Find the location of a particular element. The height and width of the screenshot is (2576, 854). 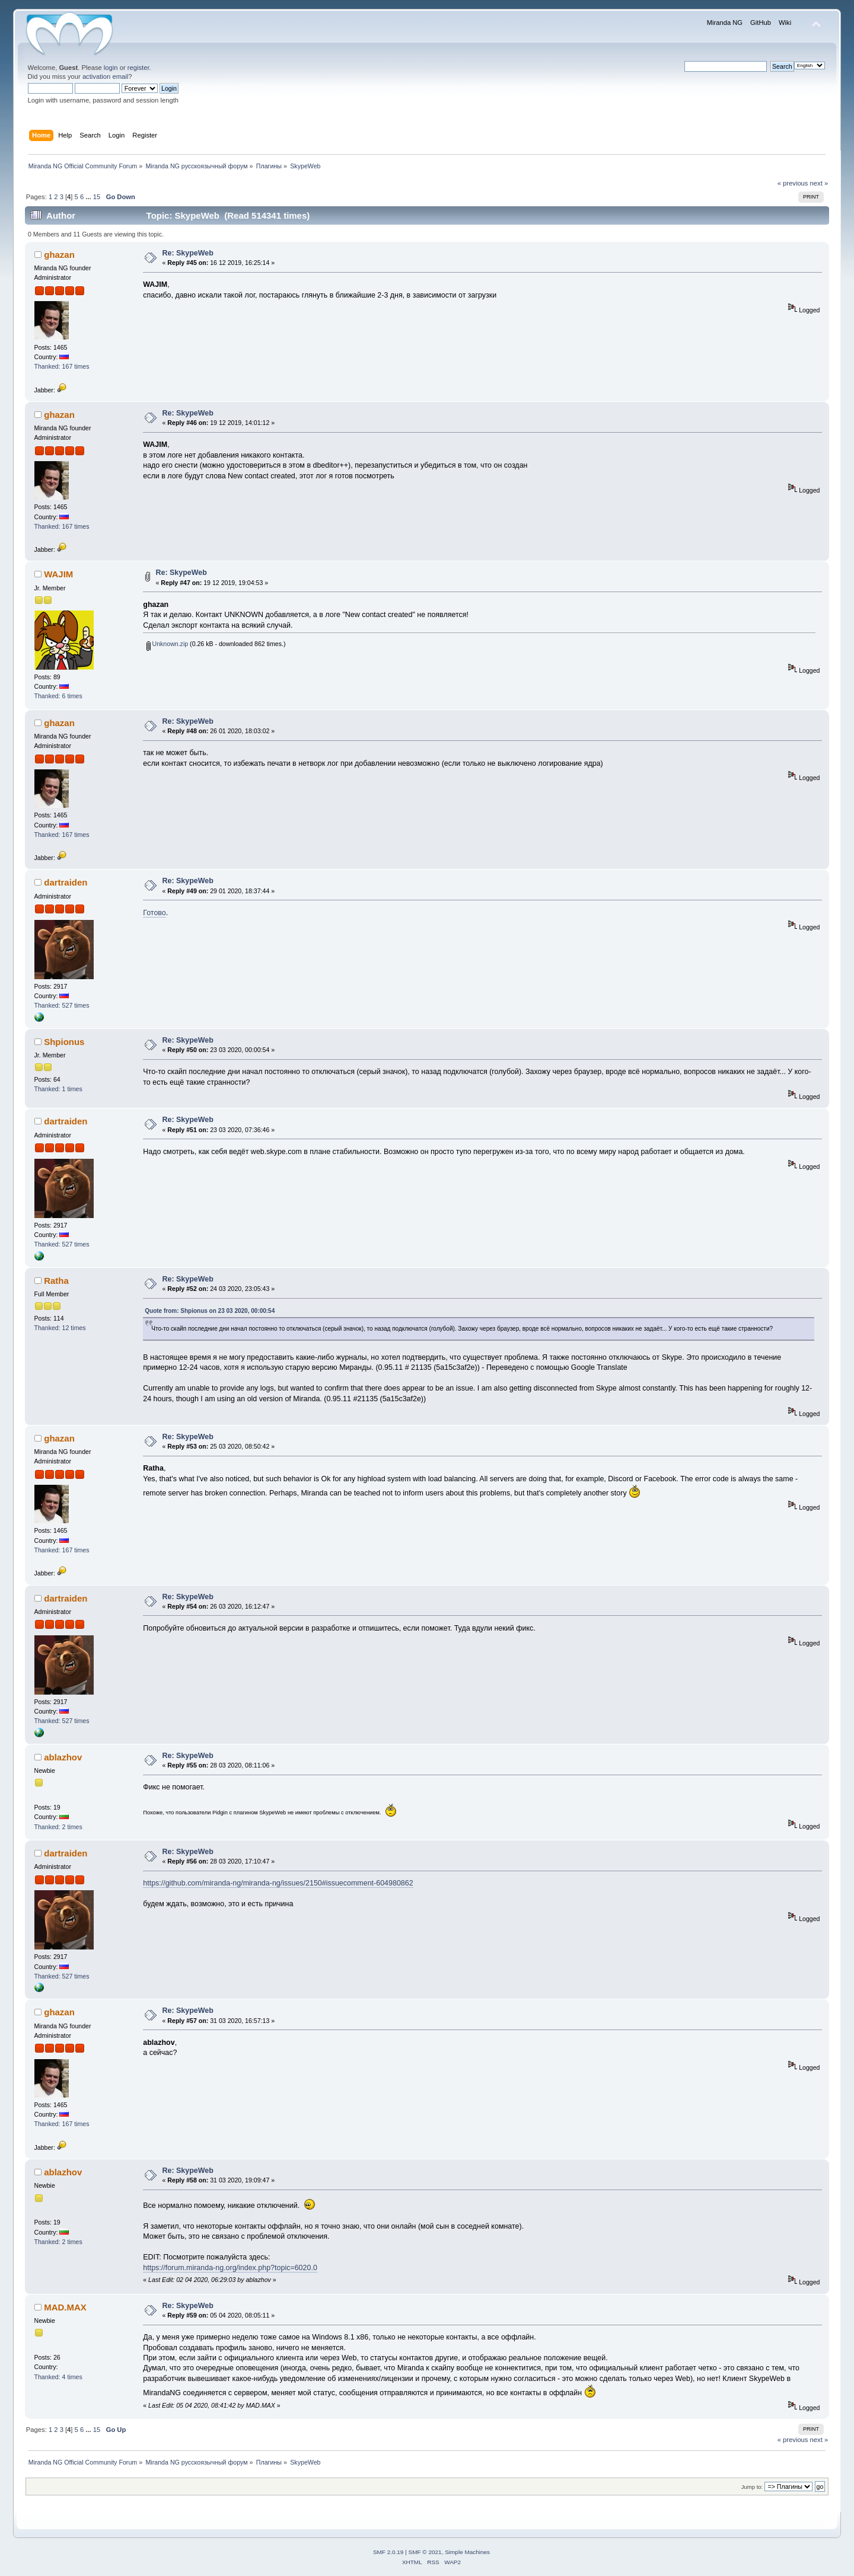

15 is located at coordinates (96, 196).